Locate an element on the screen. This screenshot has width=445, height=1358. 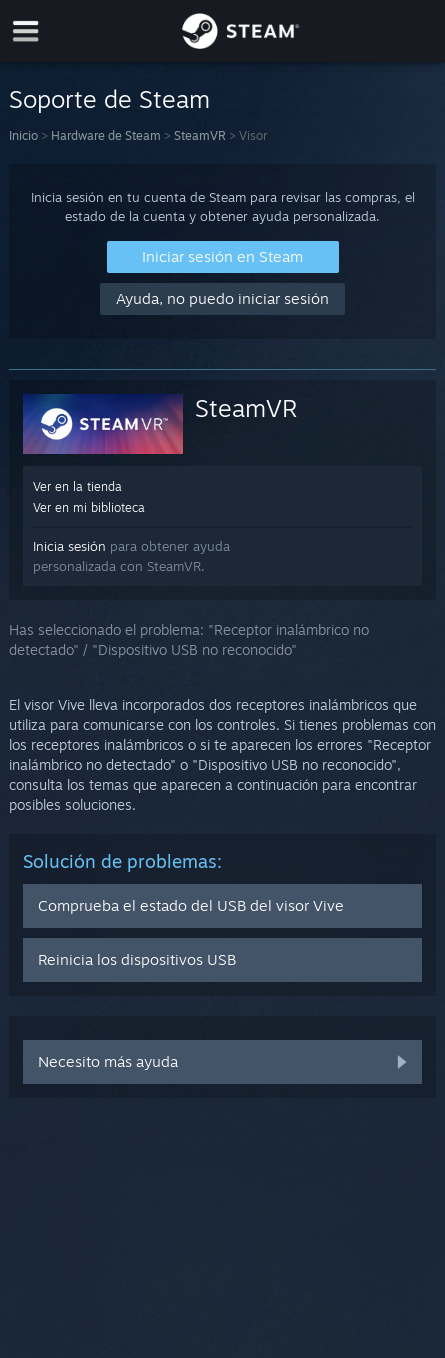
Ver en la tienda is located at coordinates (77, 486).